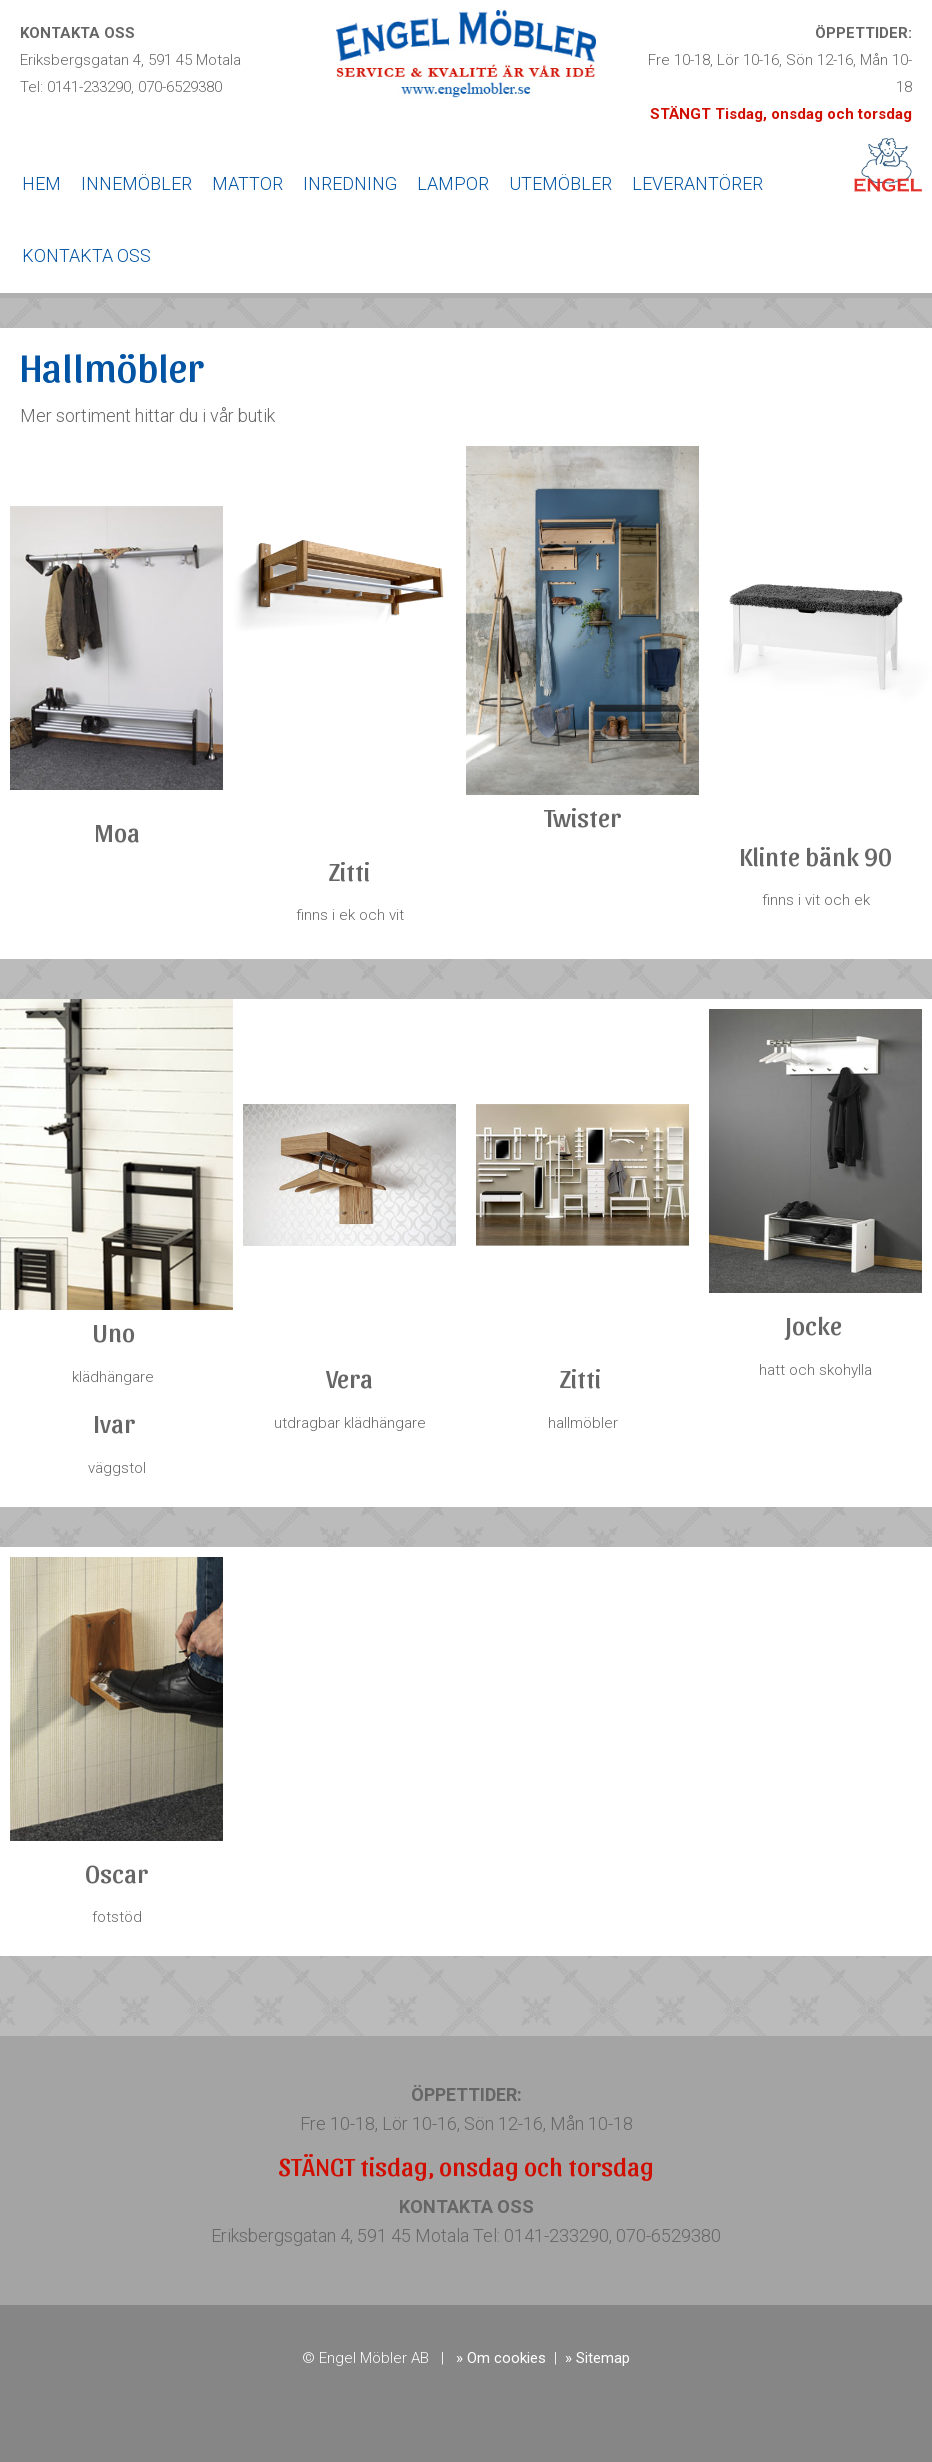 This screenshot has height=2462, width=932. I want to click on INNEMÖBLER, so click(136, 183).